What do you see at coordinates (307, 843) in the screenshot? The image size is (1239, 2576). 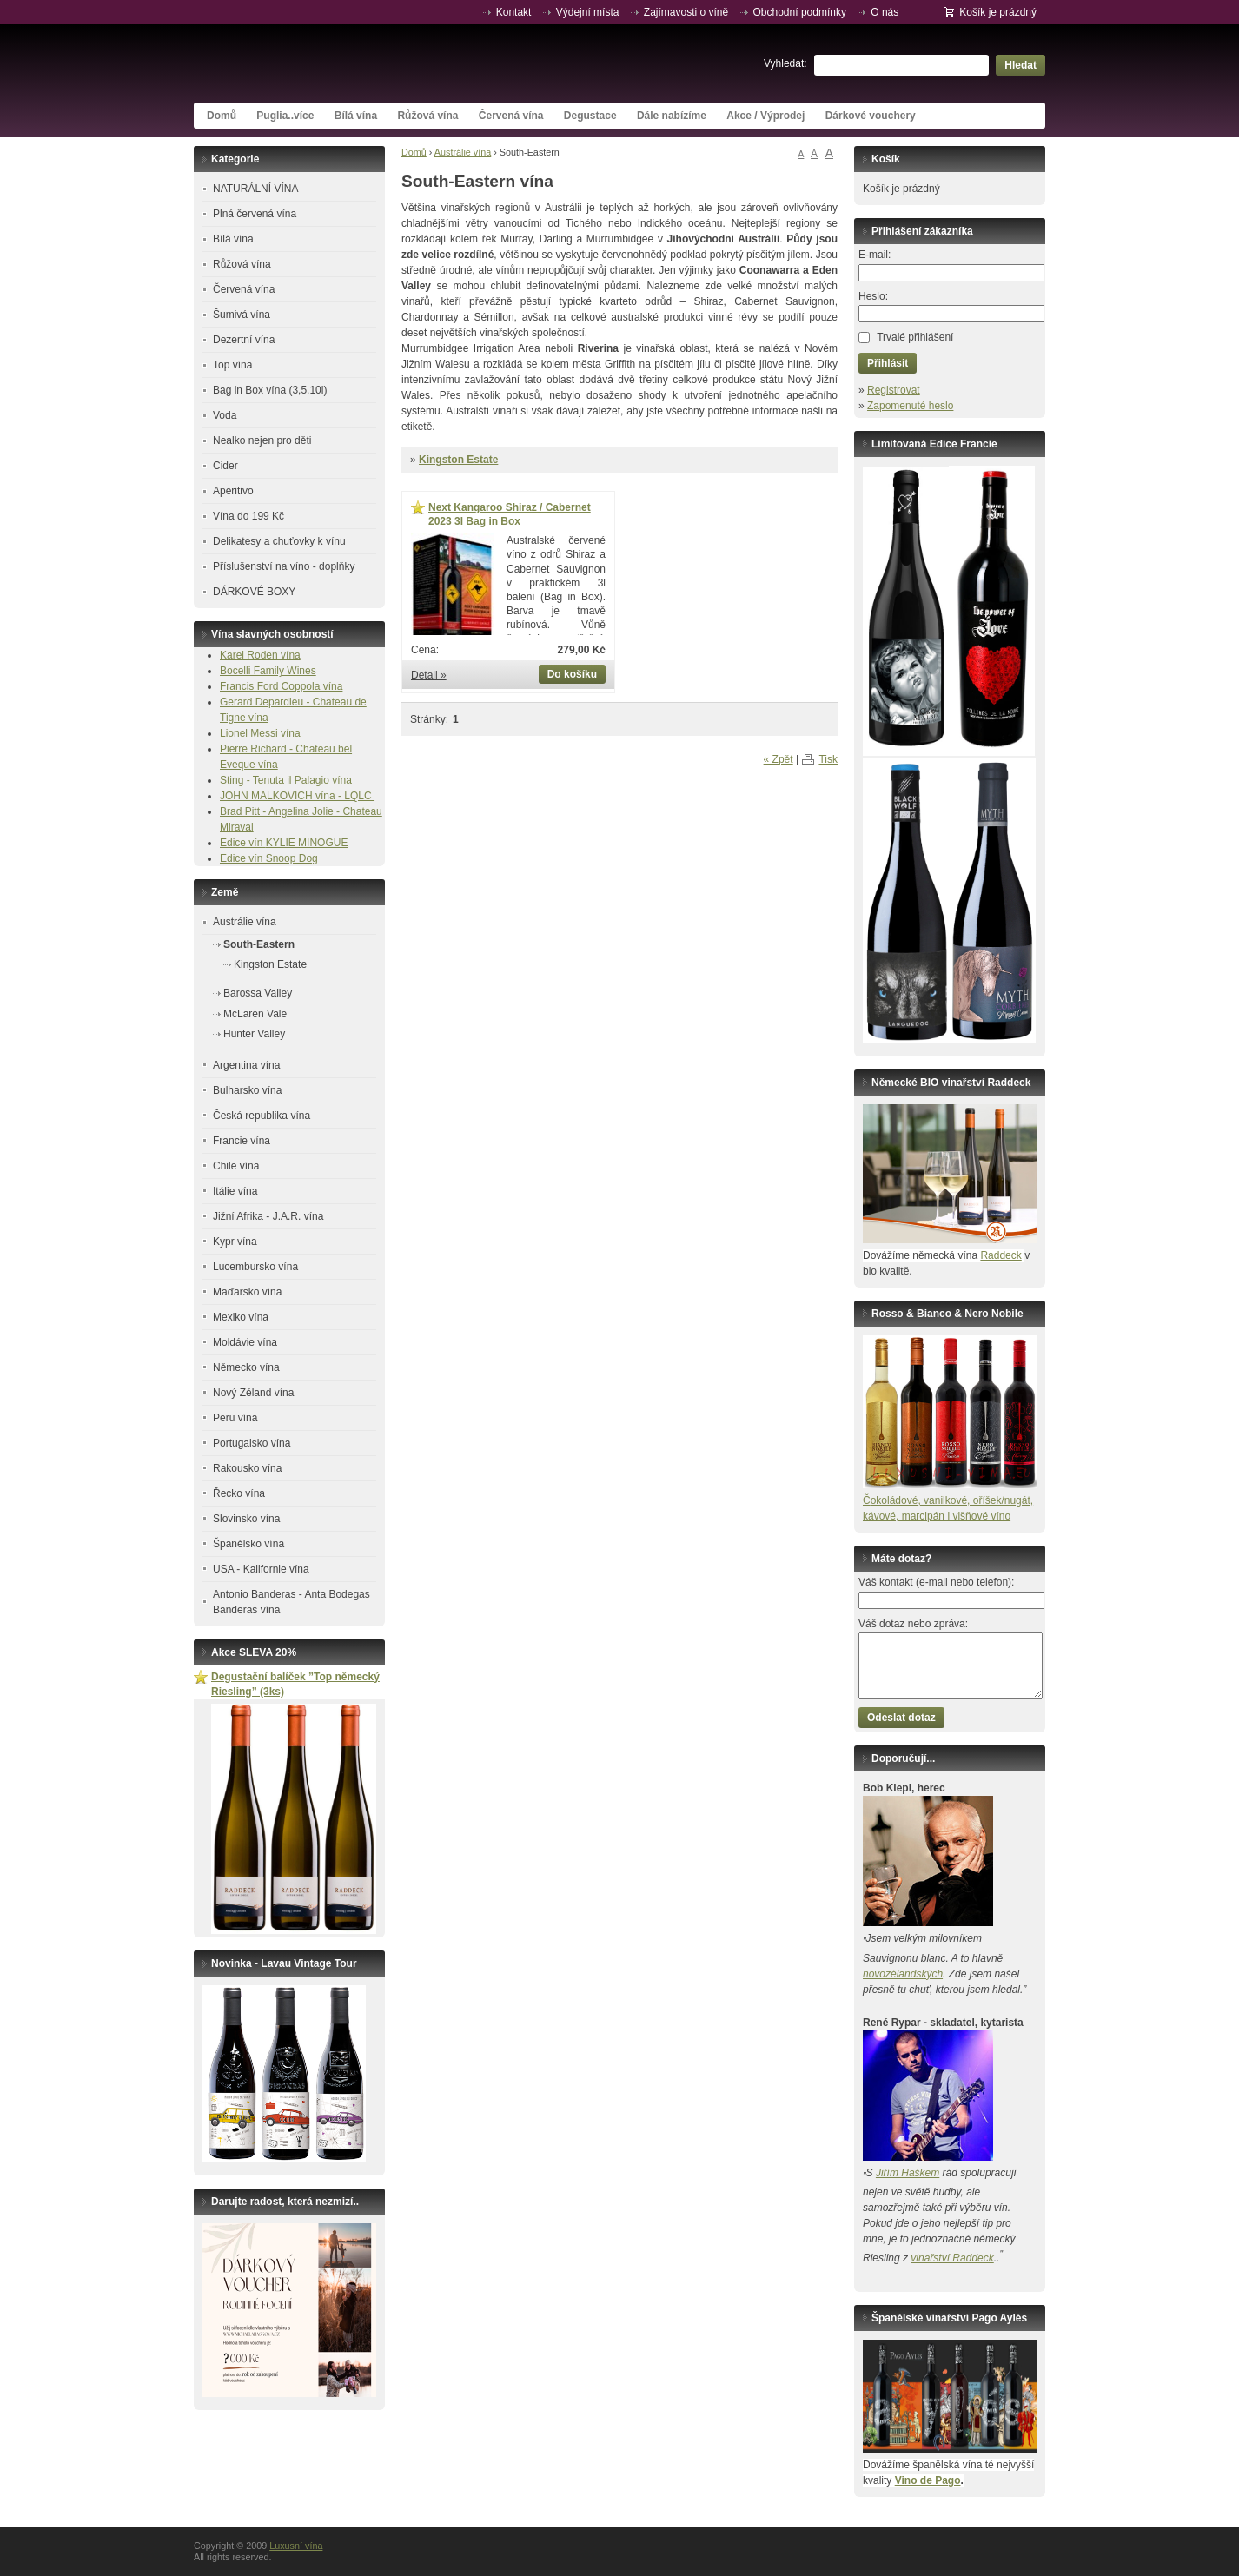 I see `KYLIE MINOGUE` at bounding box center [307, 843].